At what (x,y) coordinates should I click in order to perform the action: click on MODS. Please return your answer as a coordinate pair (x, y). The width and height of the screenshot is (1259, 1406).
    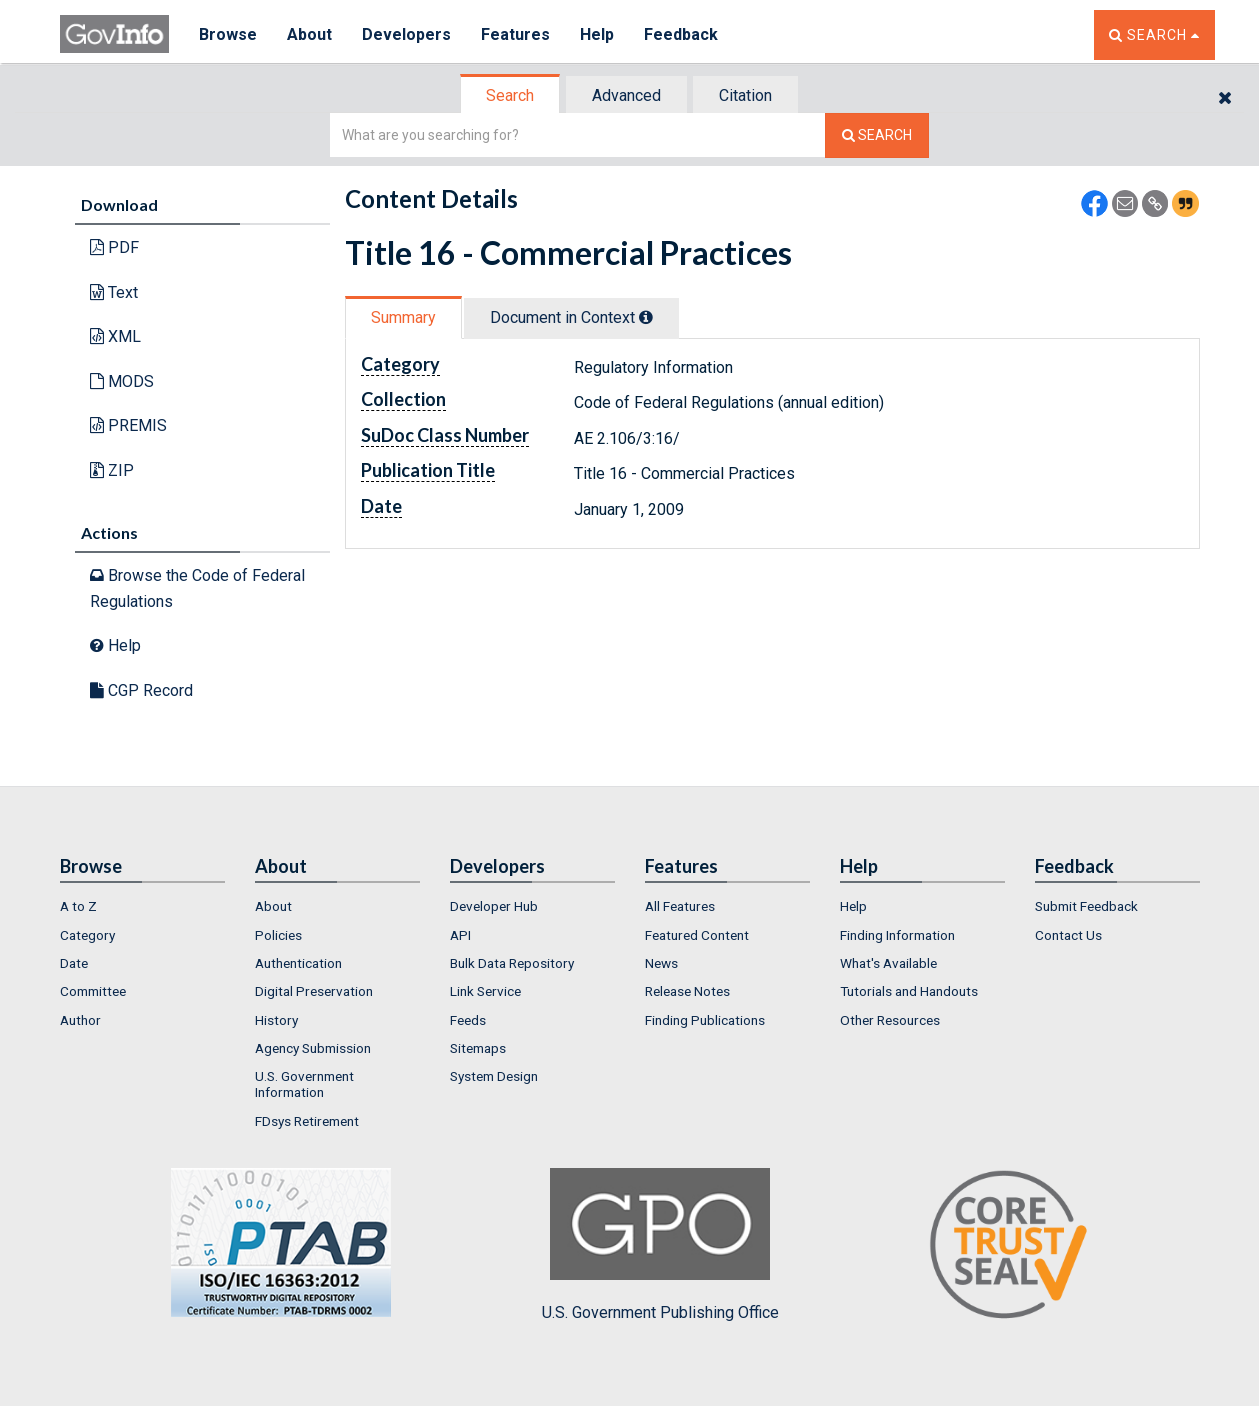
    Looking at the image, I should click on (122, 381).